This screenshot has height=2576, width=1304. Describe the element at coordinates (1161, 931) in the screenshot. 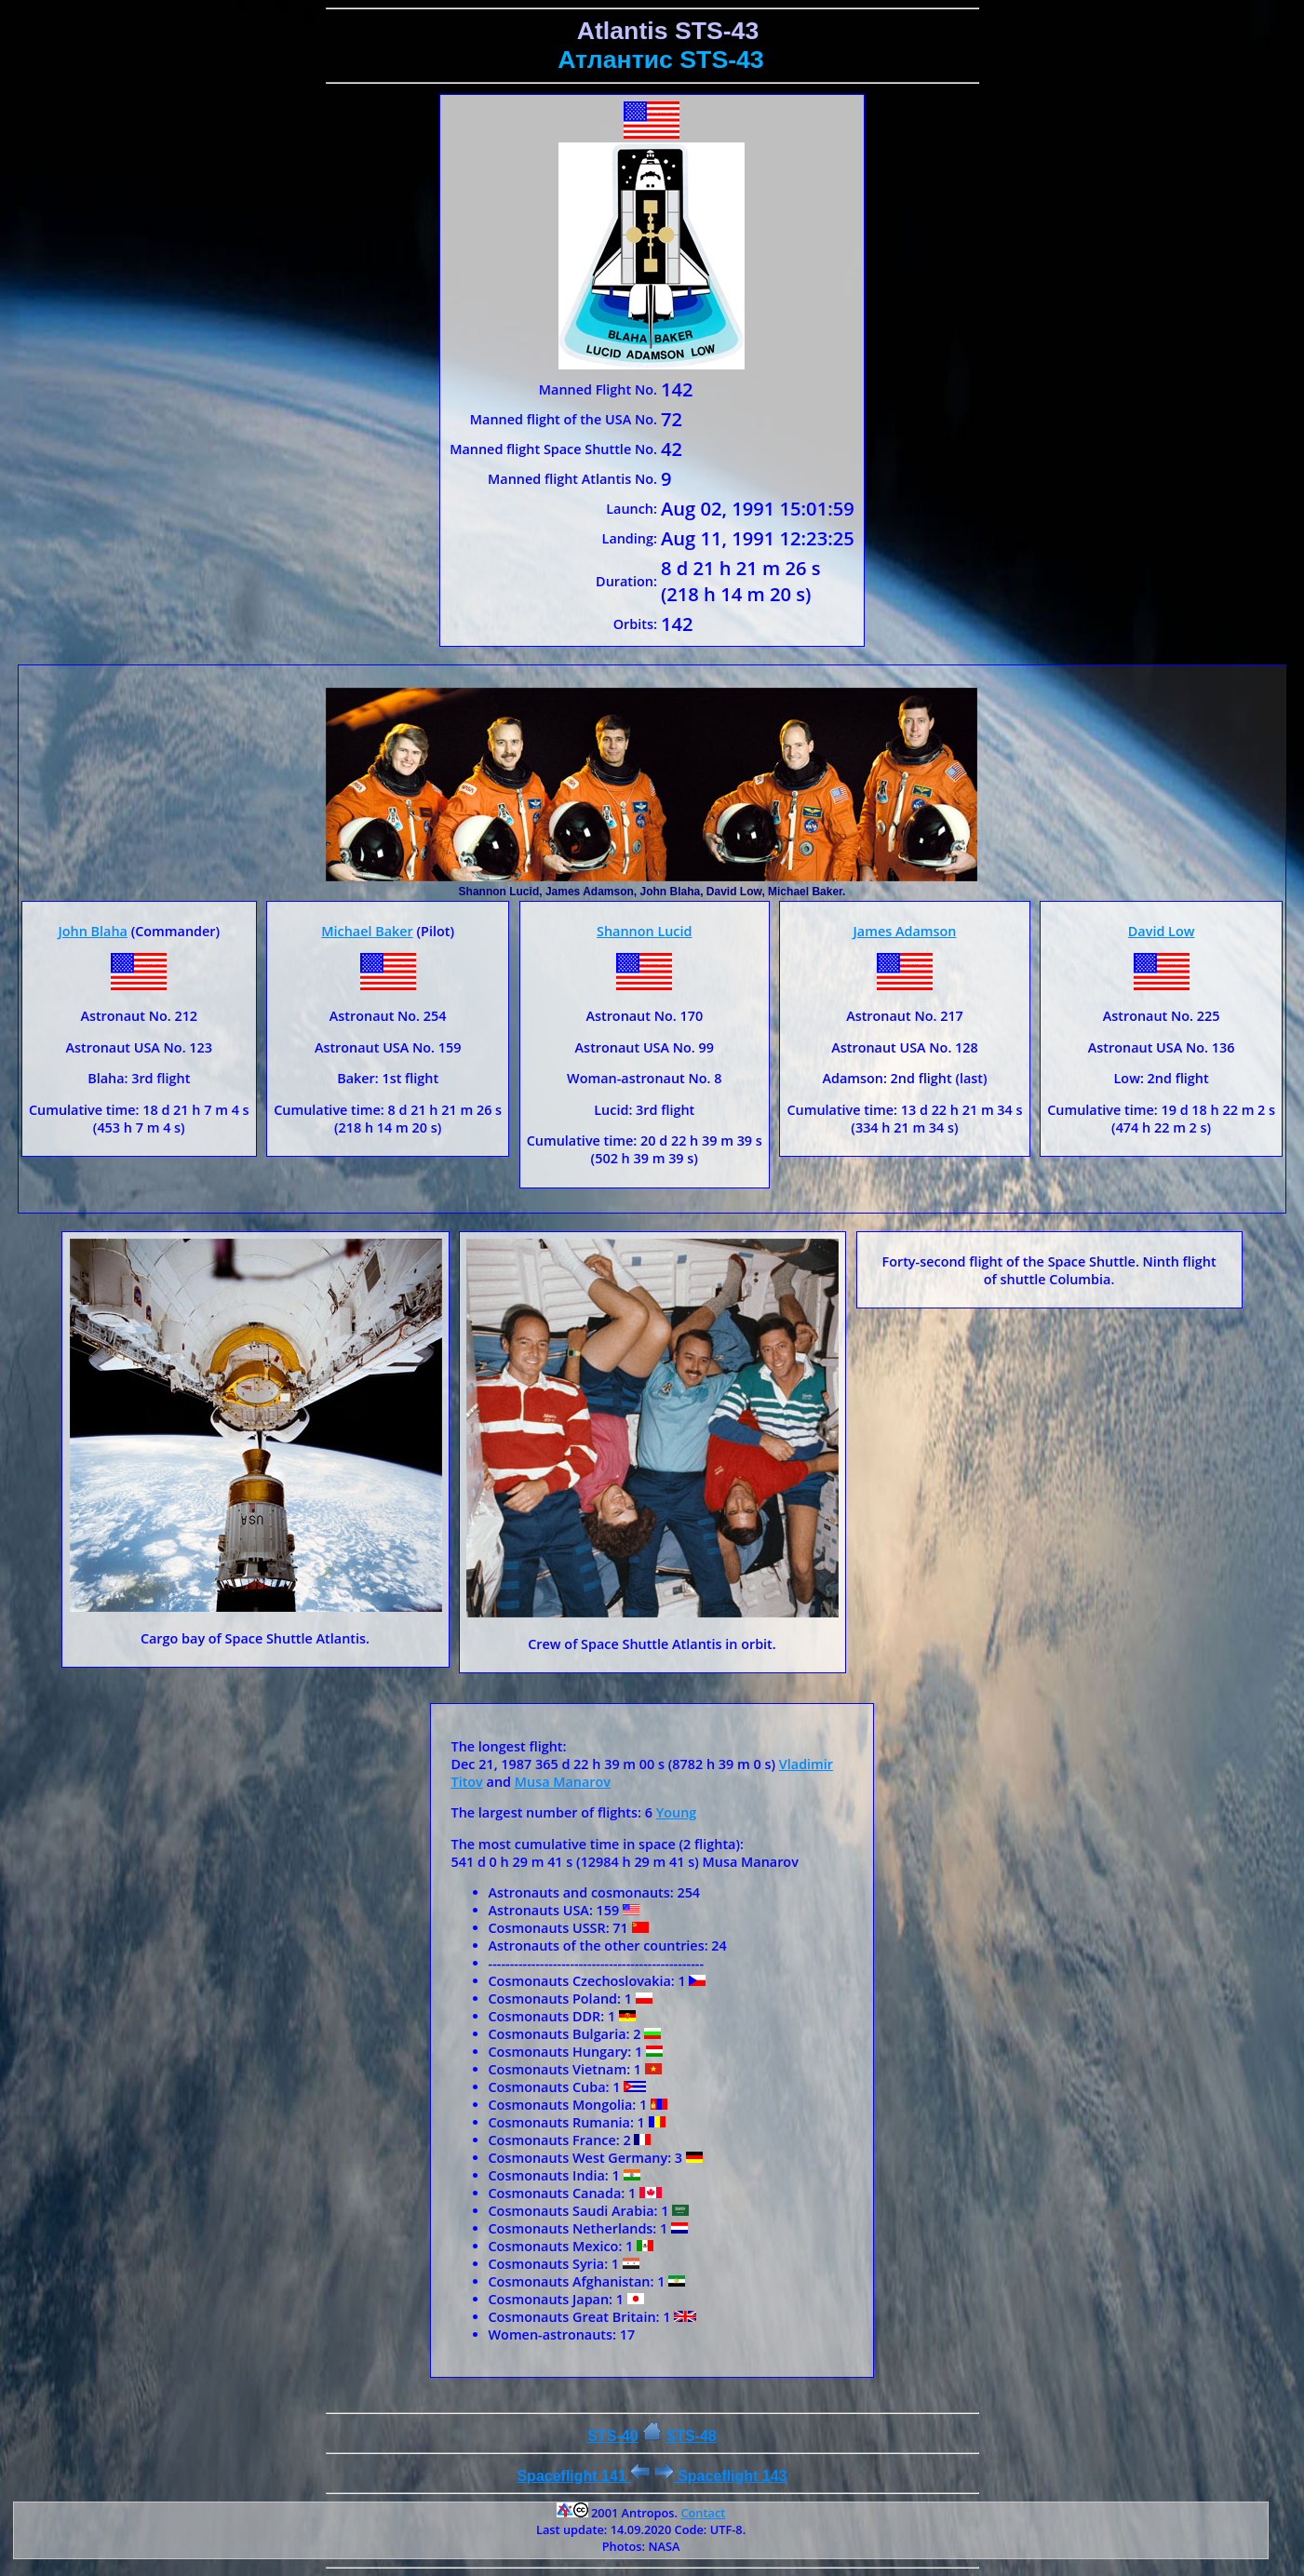

I see `David Low` at that location.